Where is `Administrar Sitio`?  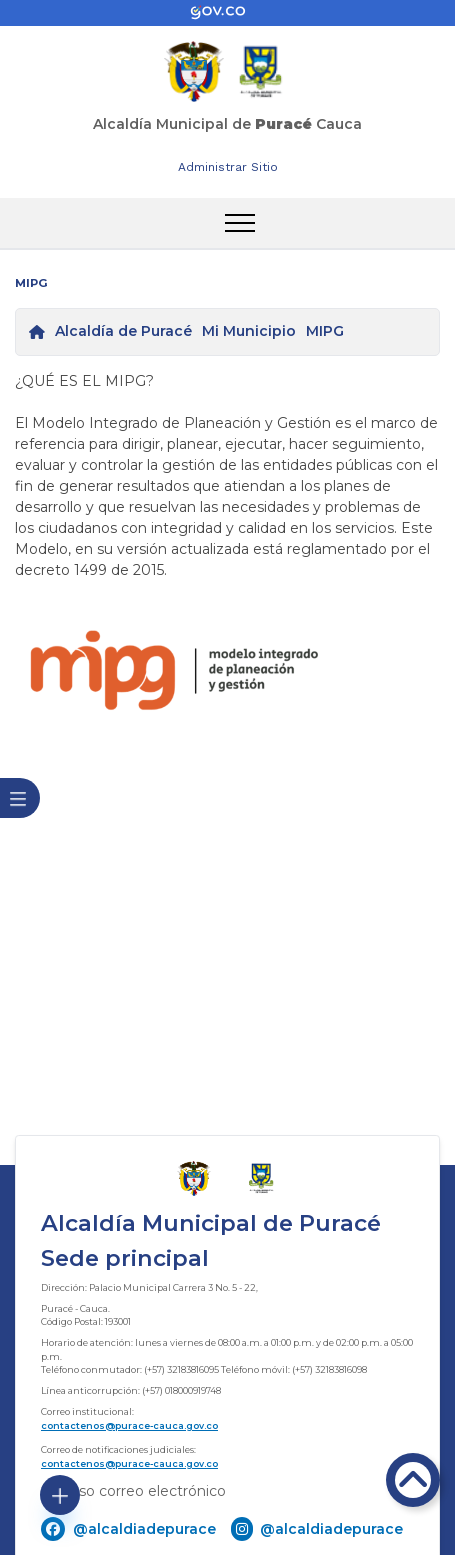
Administrar Sitio is located at coordinates (228, 167).